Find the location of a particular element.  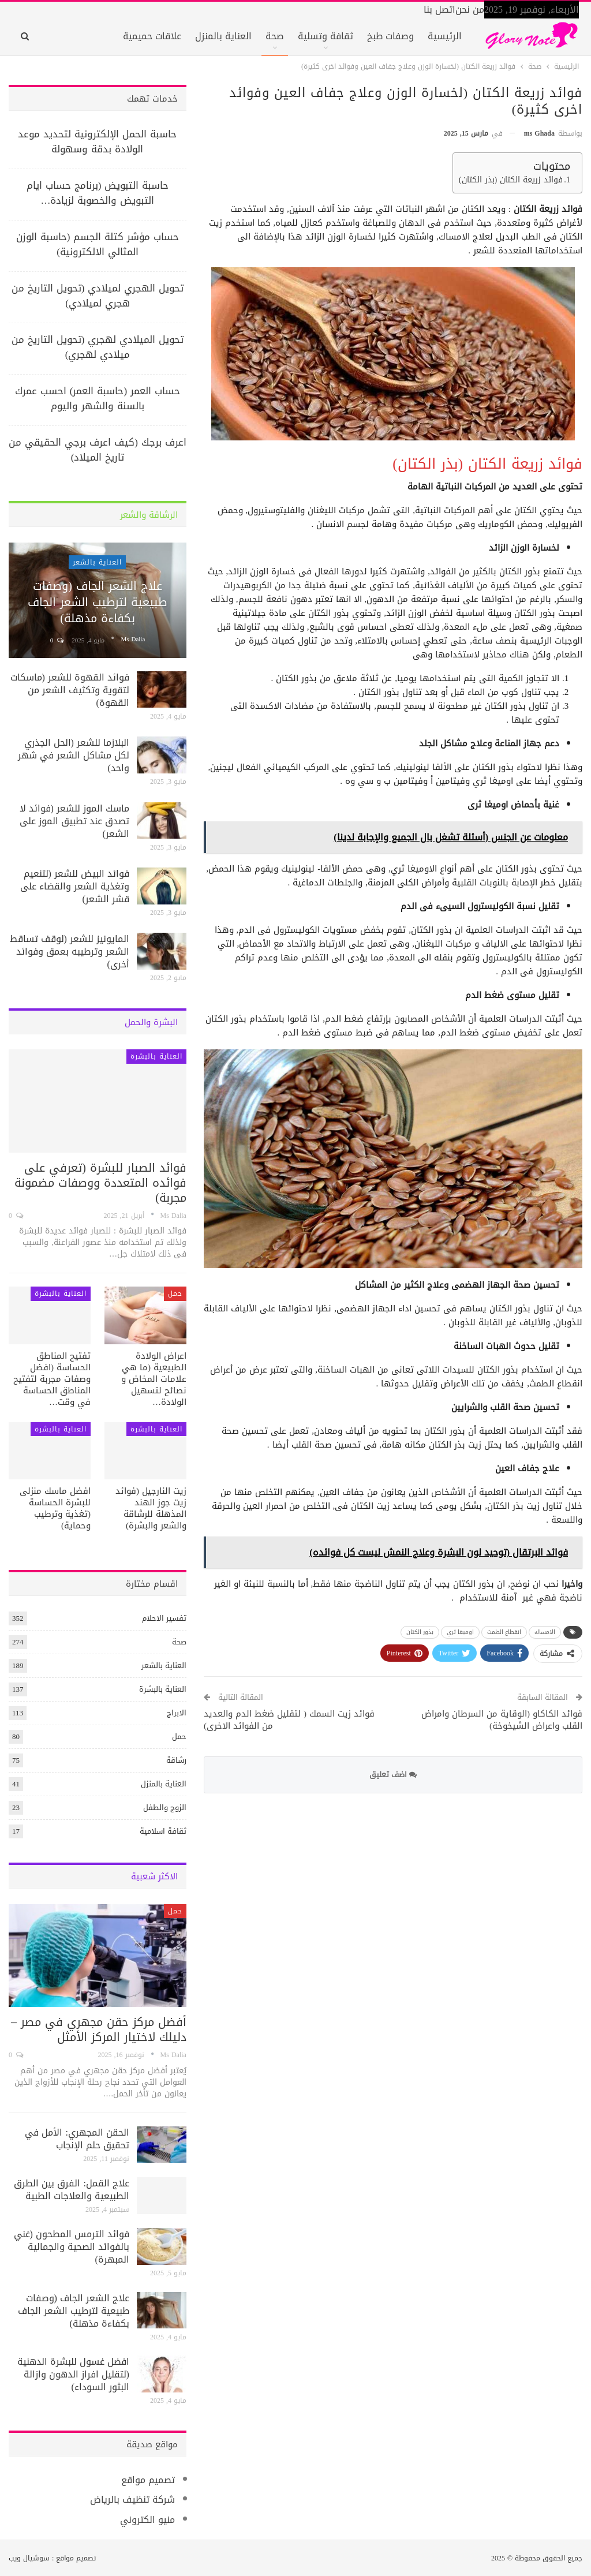

وصفات طبخ is located at coordinates (390, 36).